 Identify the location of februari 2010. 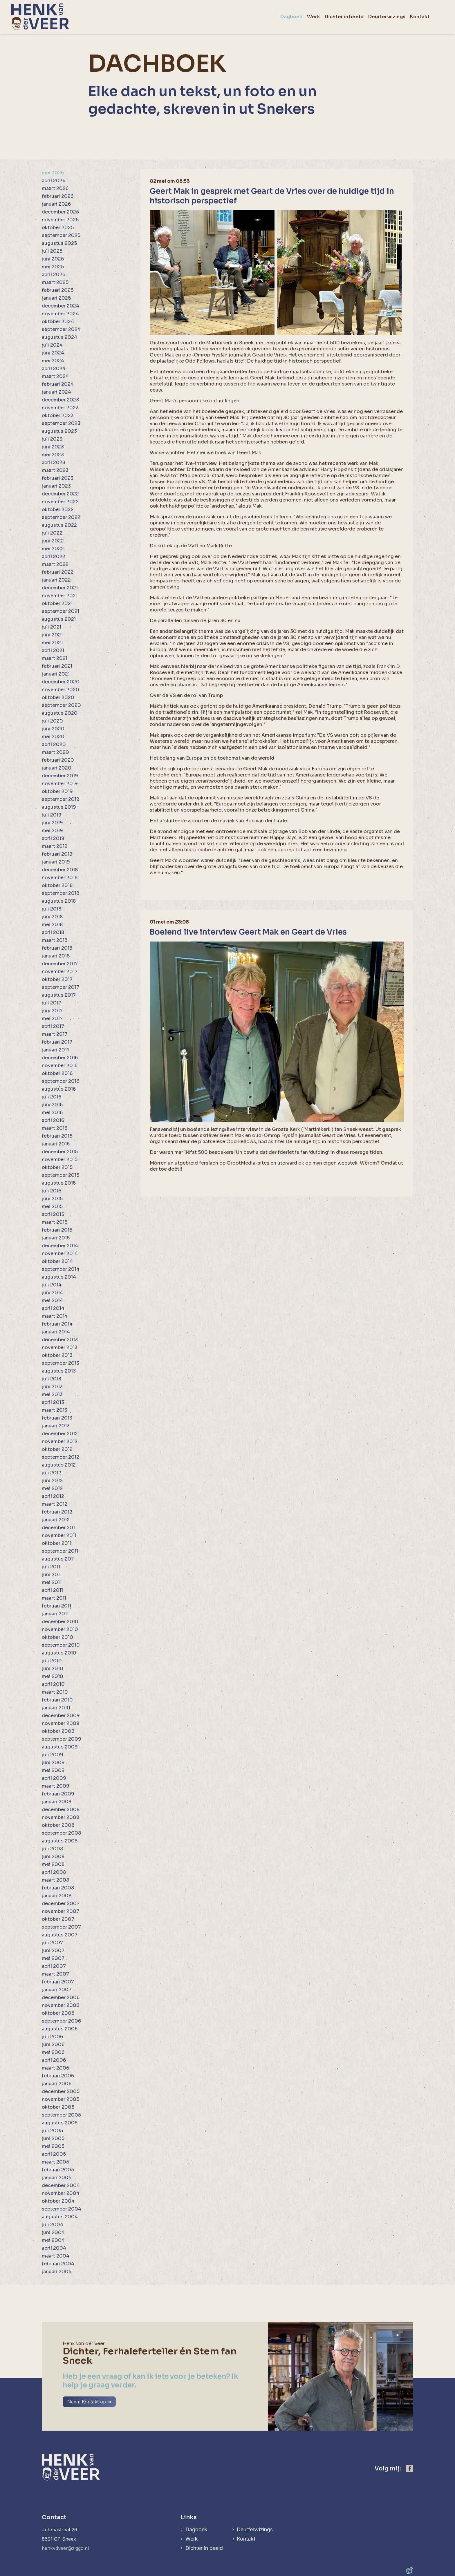
(57, 1700).